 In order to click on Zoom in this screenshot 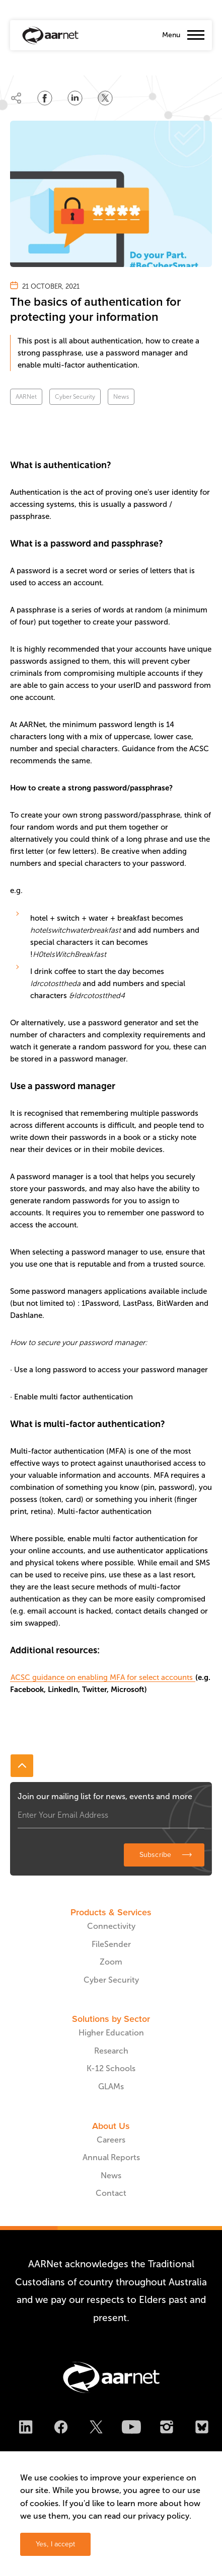, I will do `click(111, 1962)`.